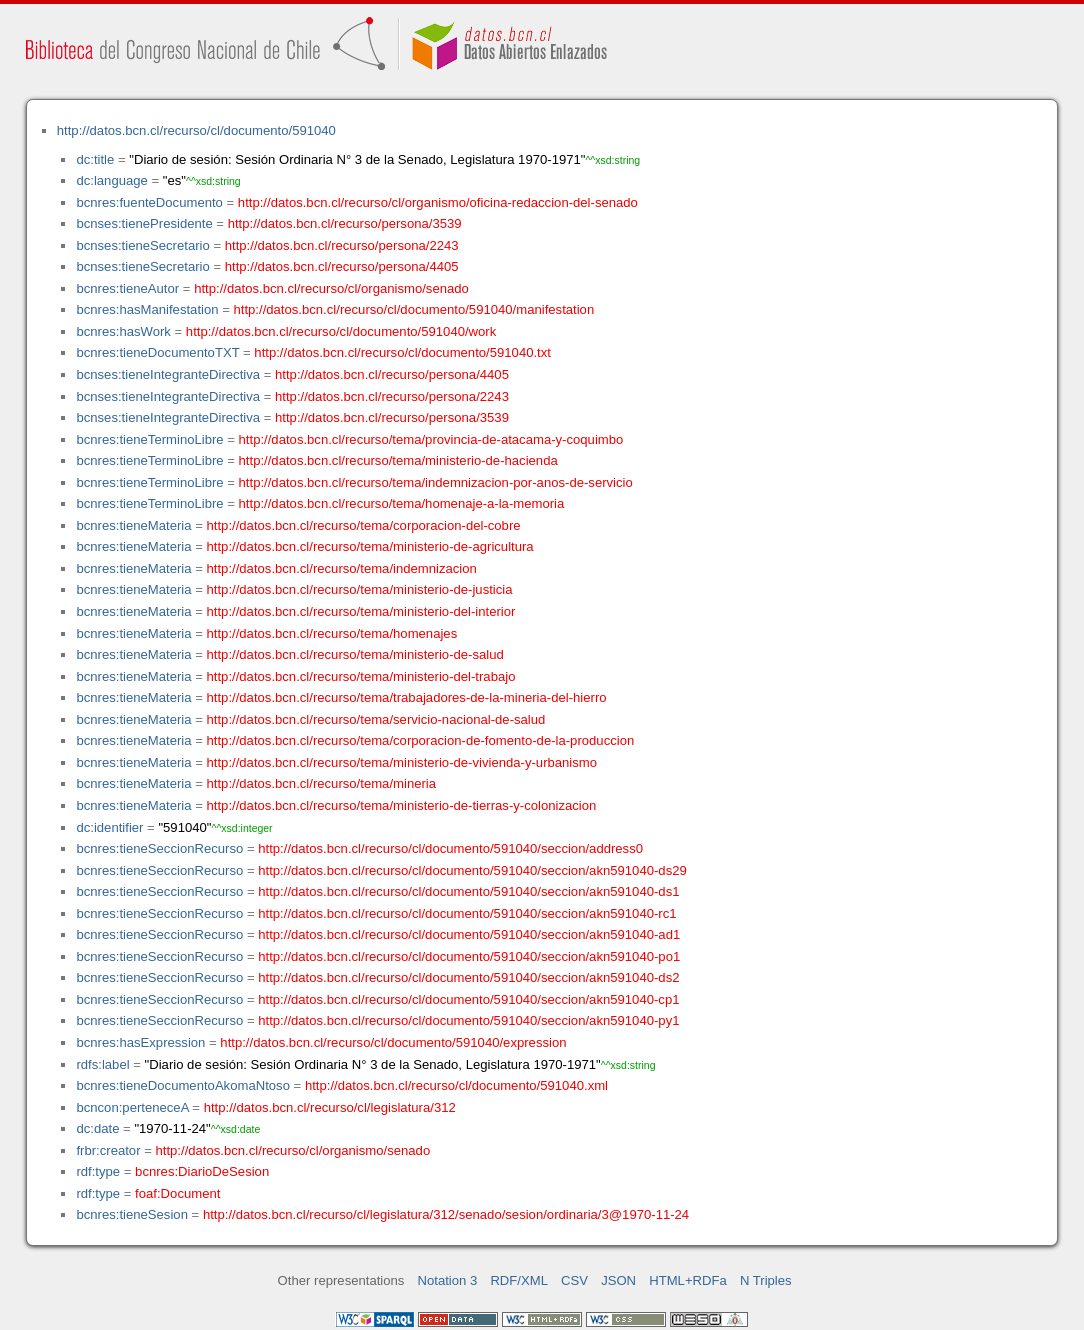 The width and height of the screenshot is (1084, 1330). I want to click on JSON, so click(618, 1280).